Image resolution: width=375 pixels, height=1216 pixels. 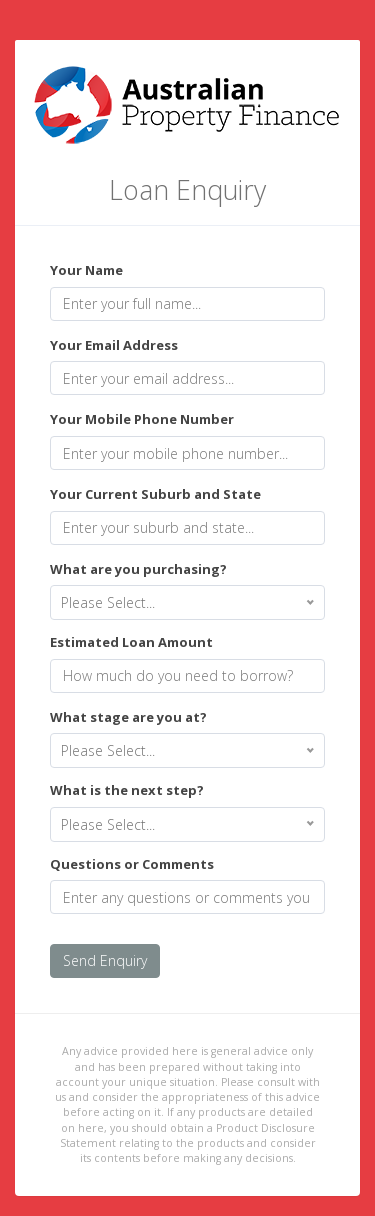 I want to click on What are you purchasing?, so click(x=138, y=569).